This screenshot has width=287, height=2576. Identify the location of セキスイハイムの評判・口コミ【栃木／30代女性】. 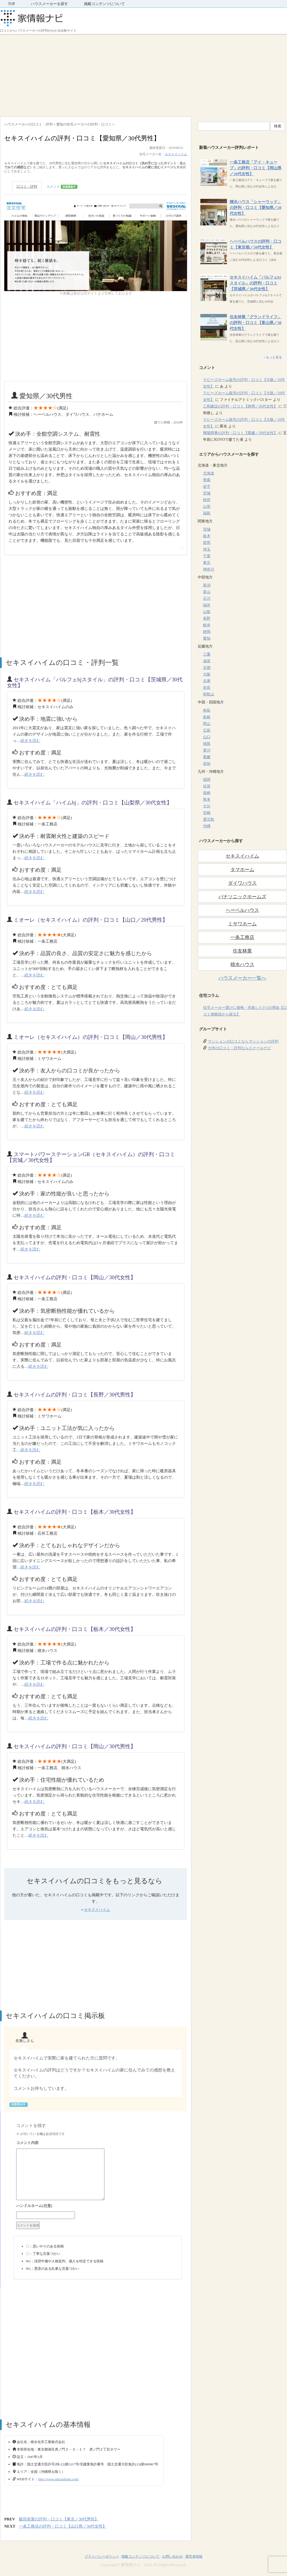
(75, 1512).